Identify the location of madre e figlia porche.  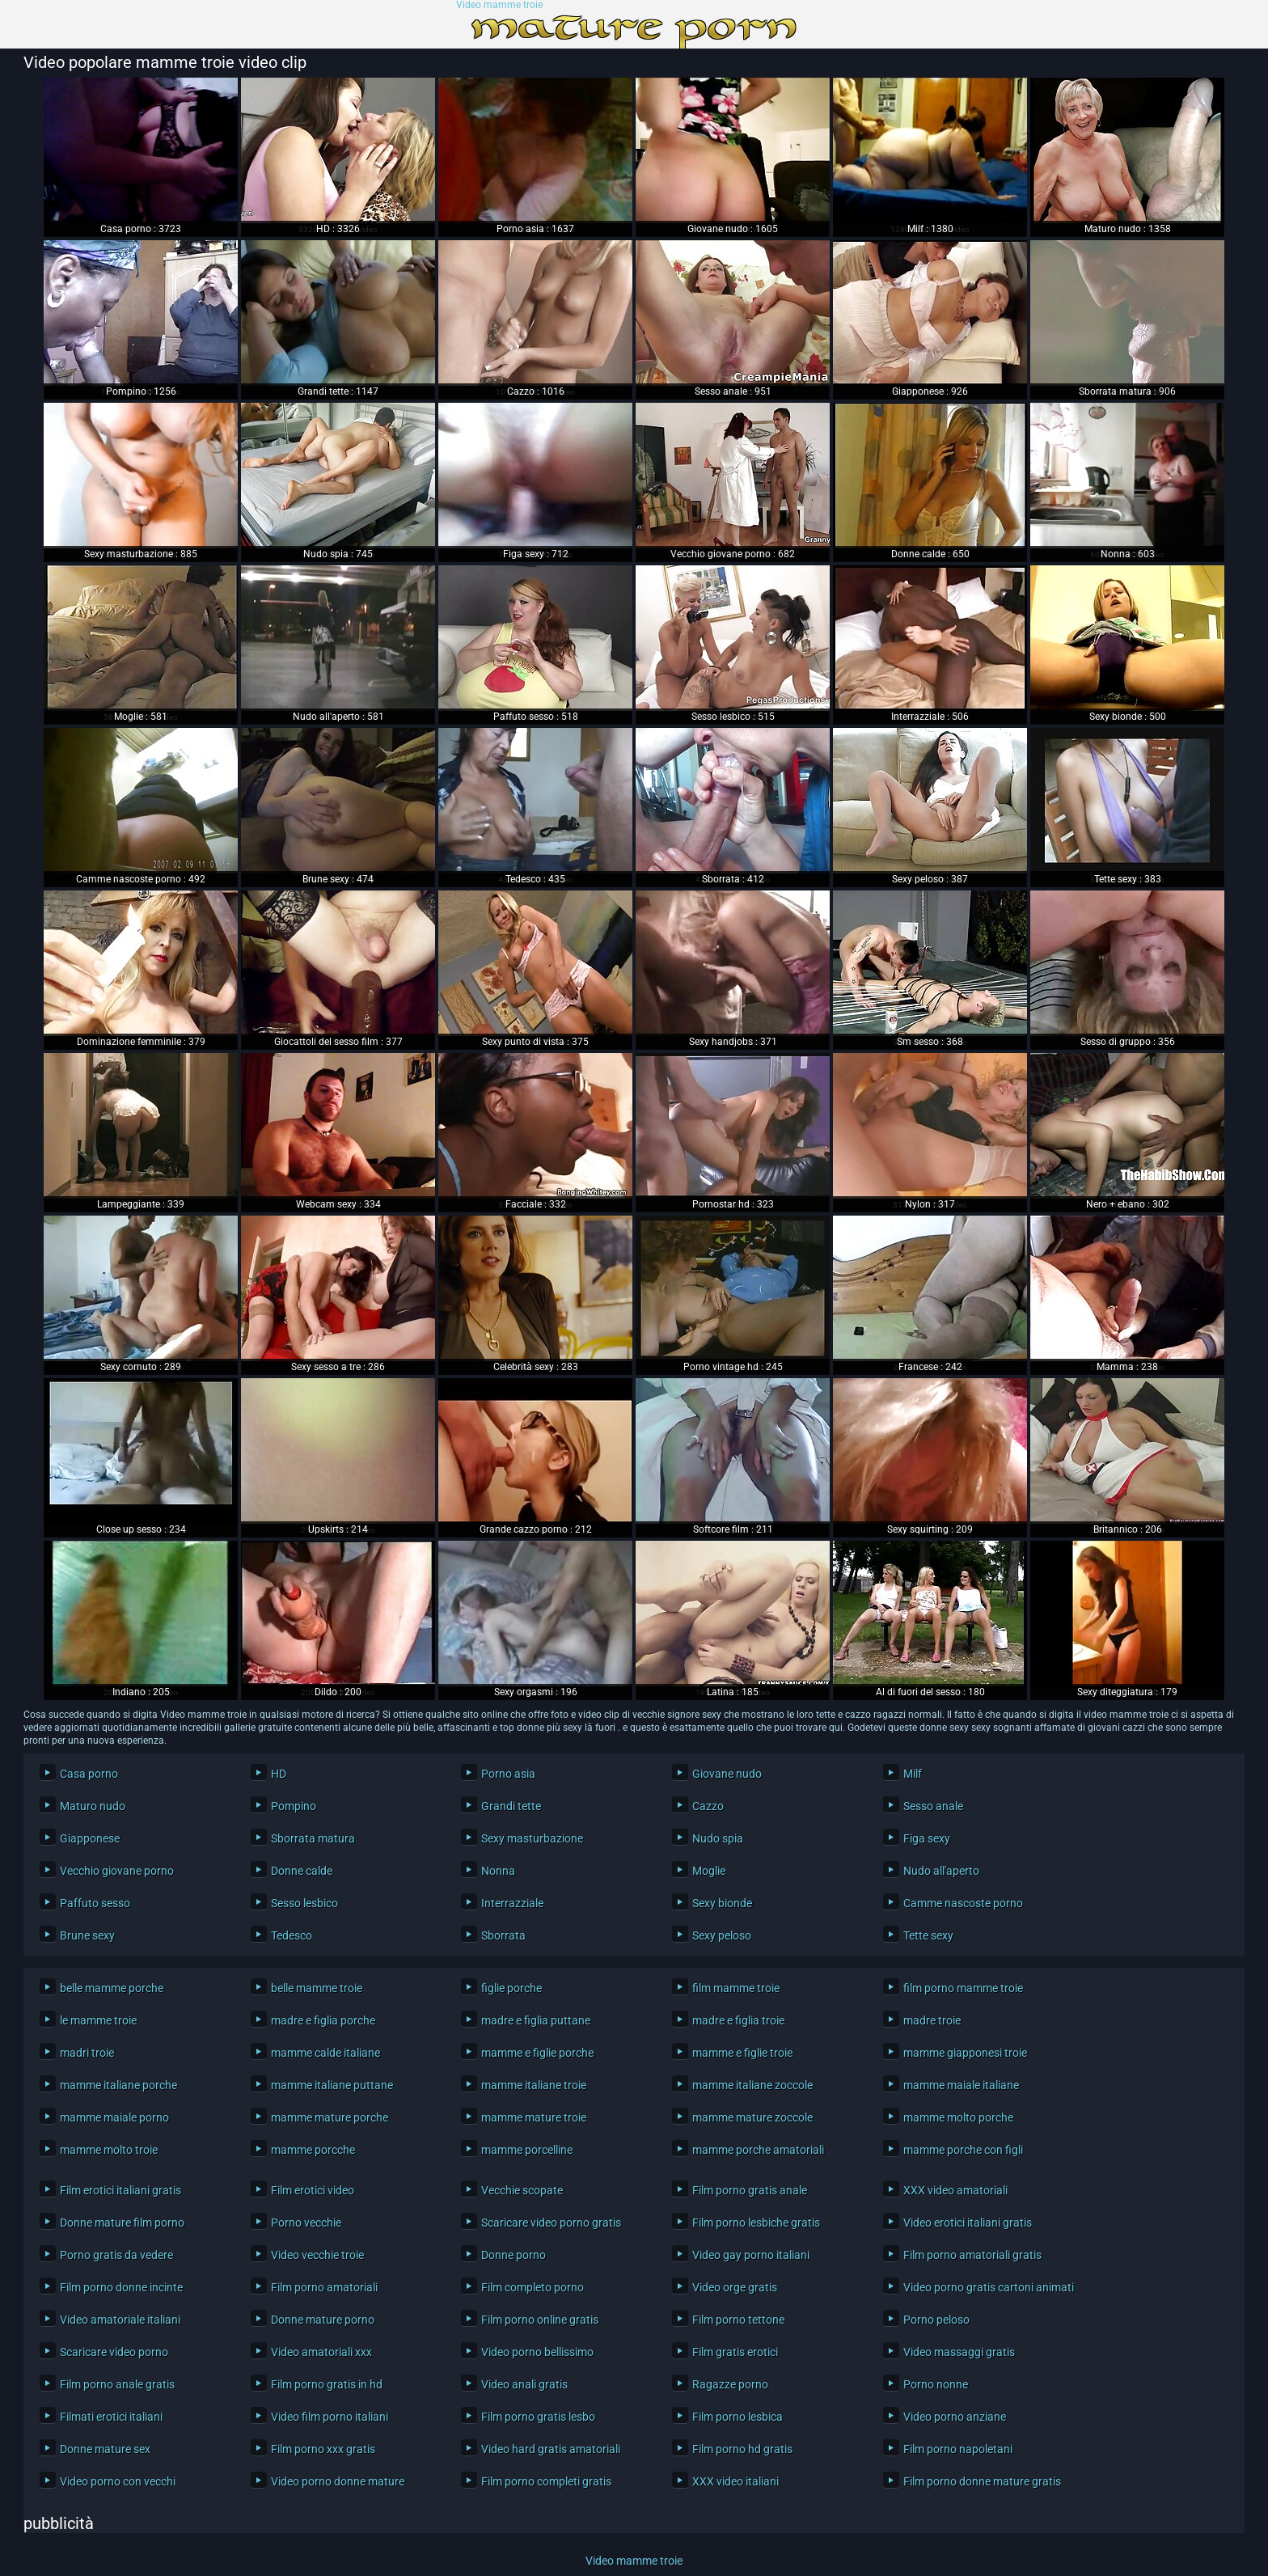
(323, 2020).